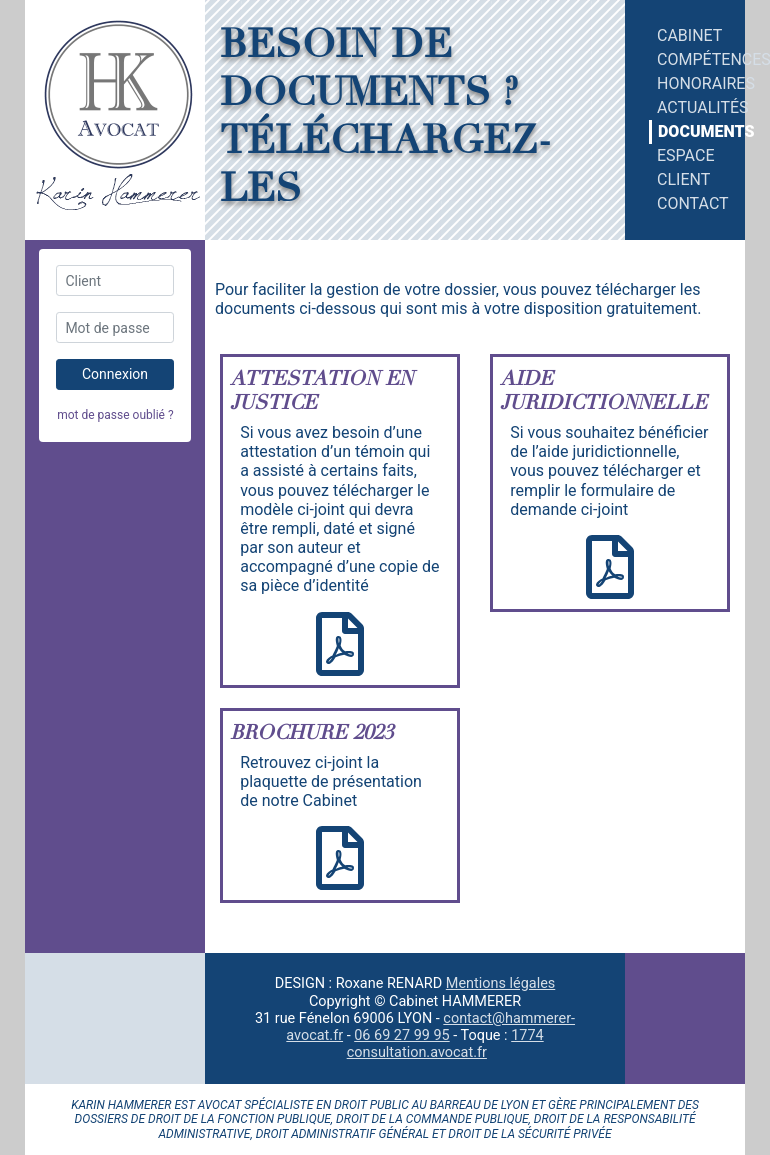  What do you see at coordinates (689, 131) in the screenshot?
I see `documents` at bounding box center [689, 131].